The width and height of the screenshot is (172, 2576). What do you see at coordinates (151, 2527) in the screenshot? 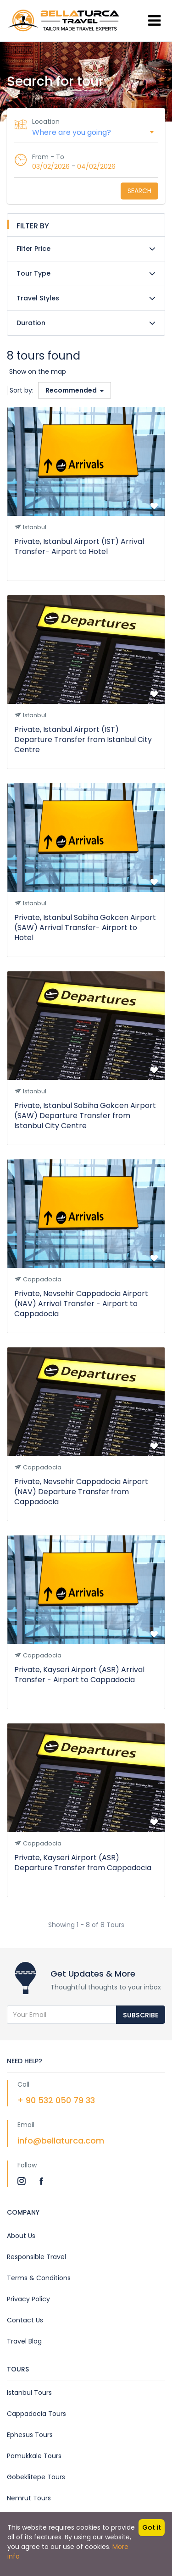
I see `Got it` at bounding box center [151, 2527].